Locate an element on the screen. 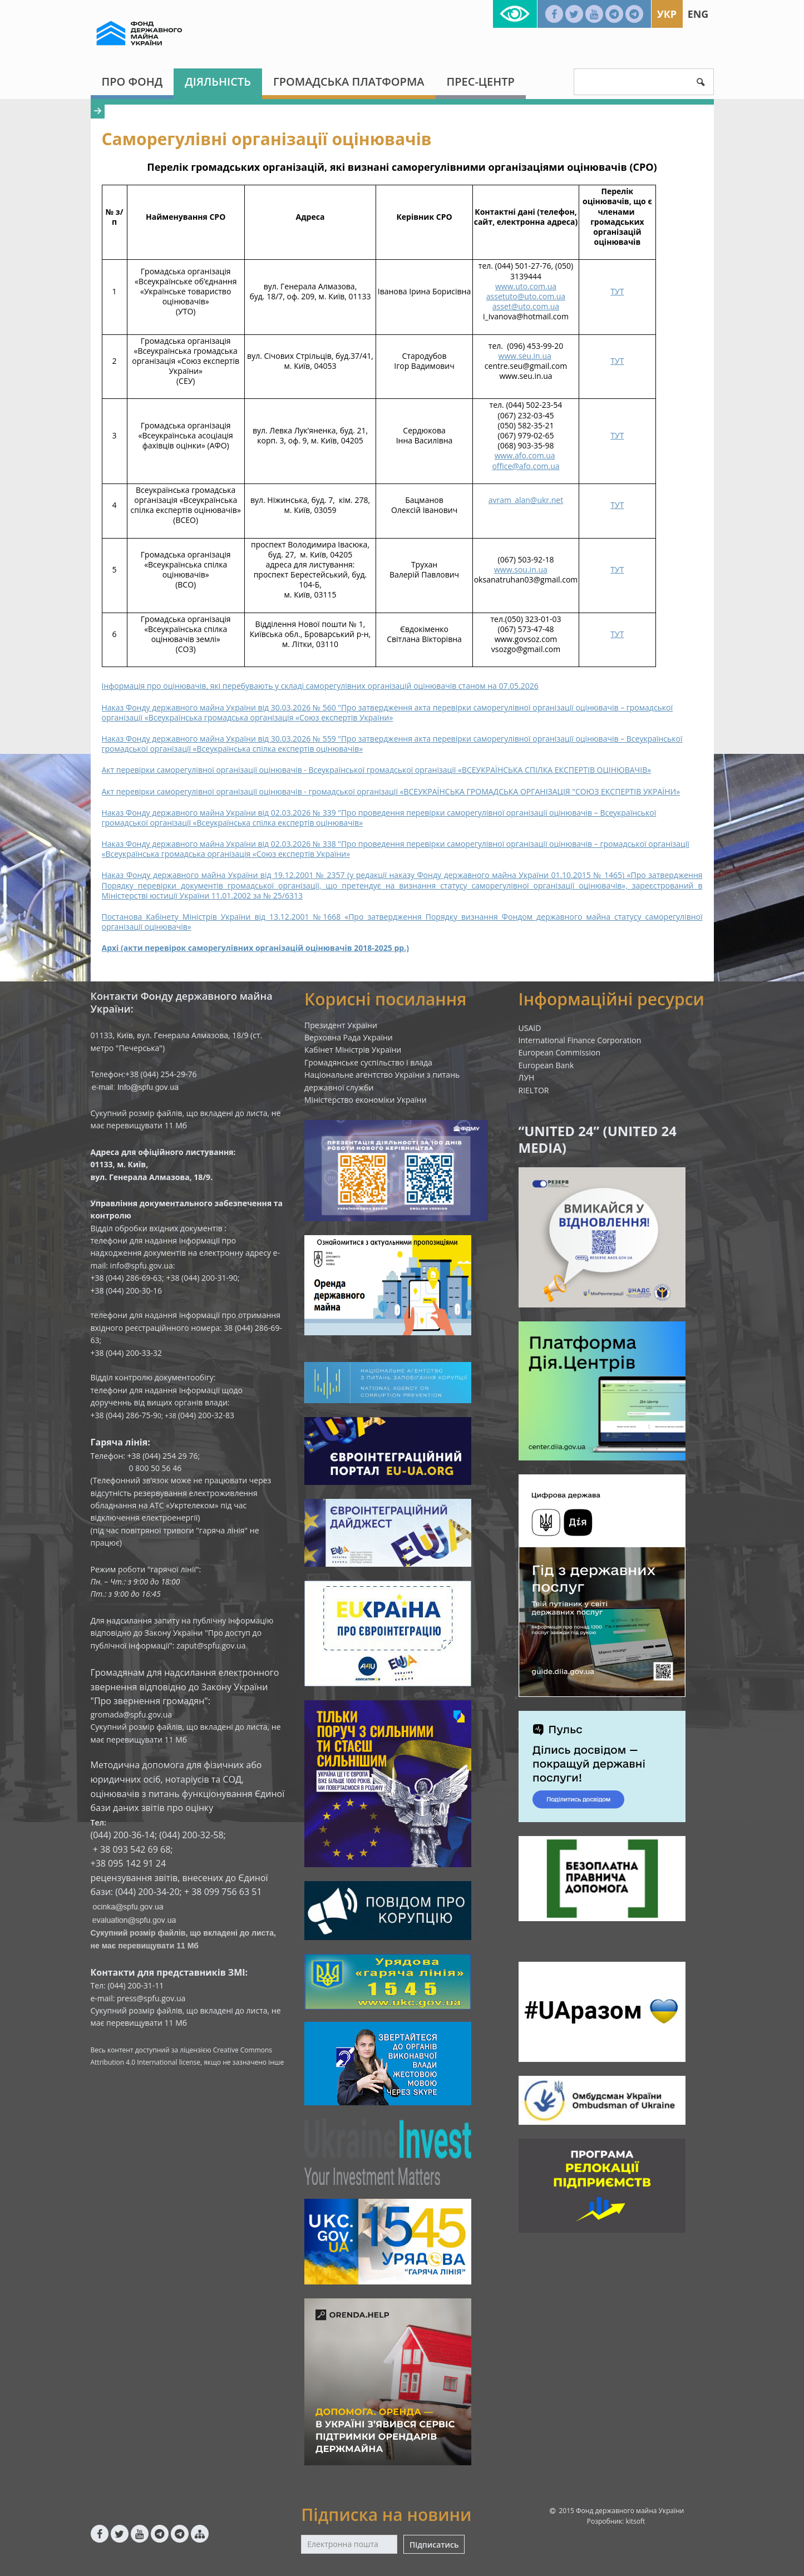  European Bank is located at coordinates (546, 1065).